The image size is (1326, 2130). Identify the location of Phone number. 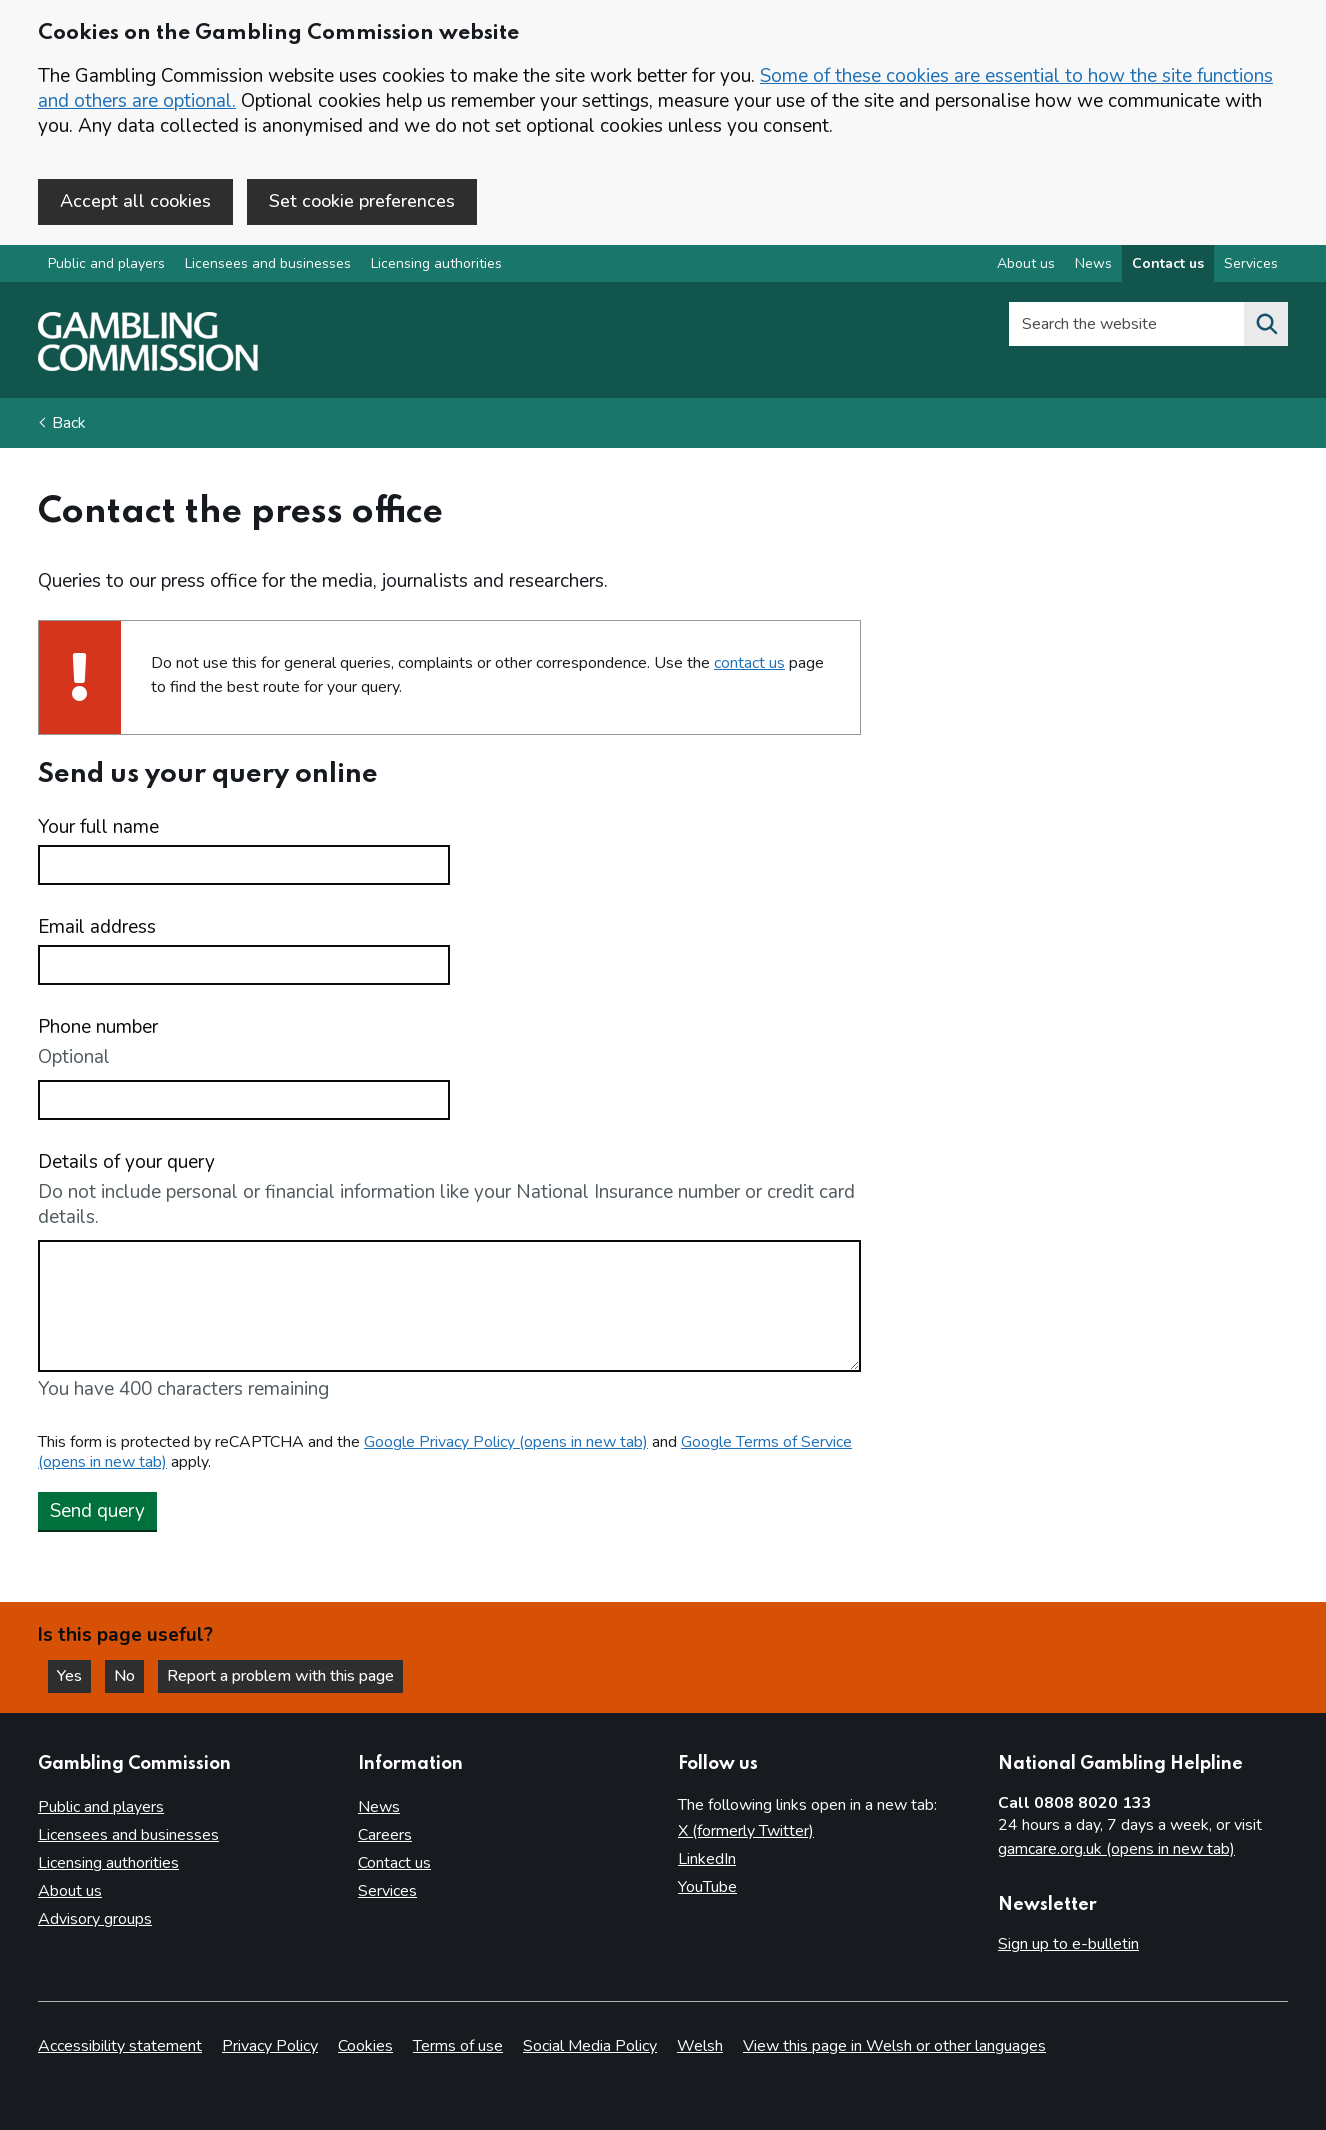
(98, 1027).